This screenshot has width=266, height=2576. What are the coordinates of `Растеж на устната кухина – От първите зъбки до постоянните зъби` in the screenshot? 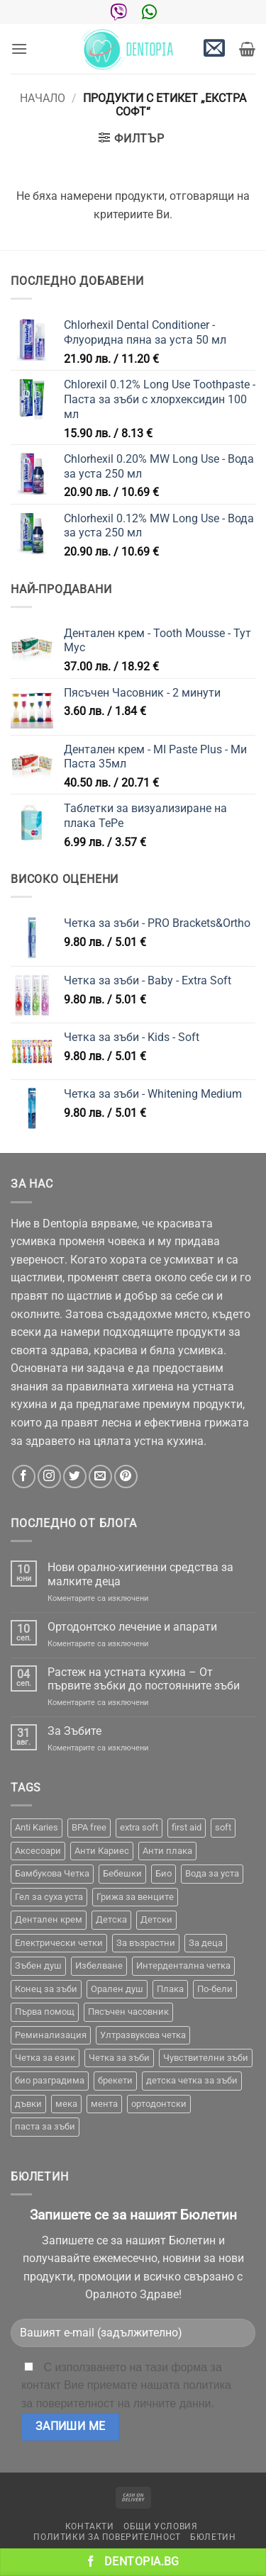 It's located at (144, 1678).